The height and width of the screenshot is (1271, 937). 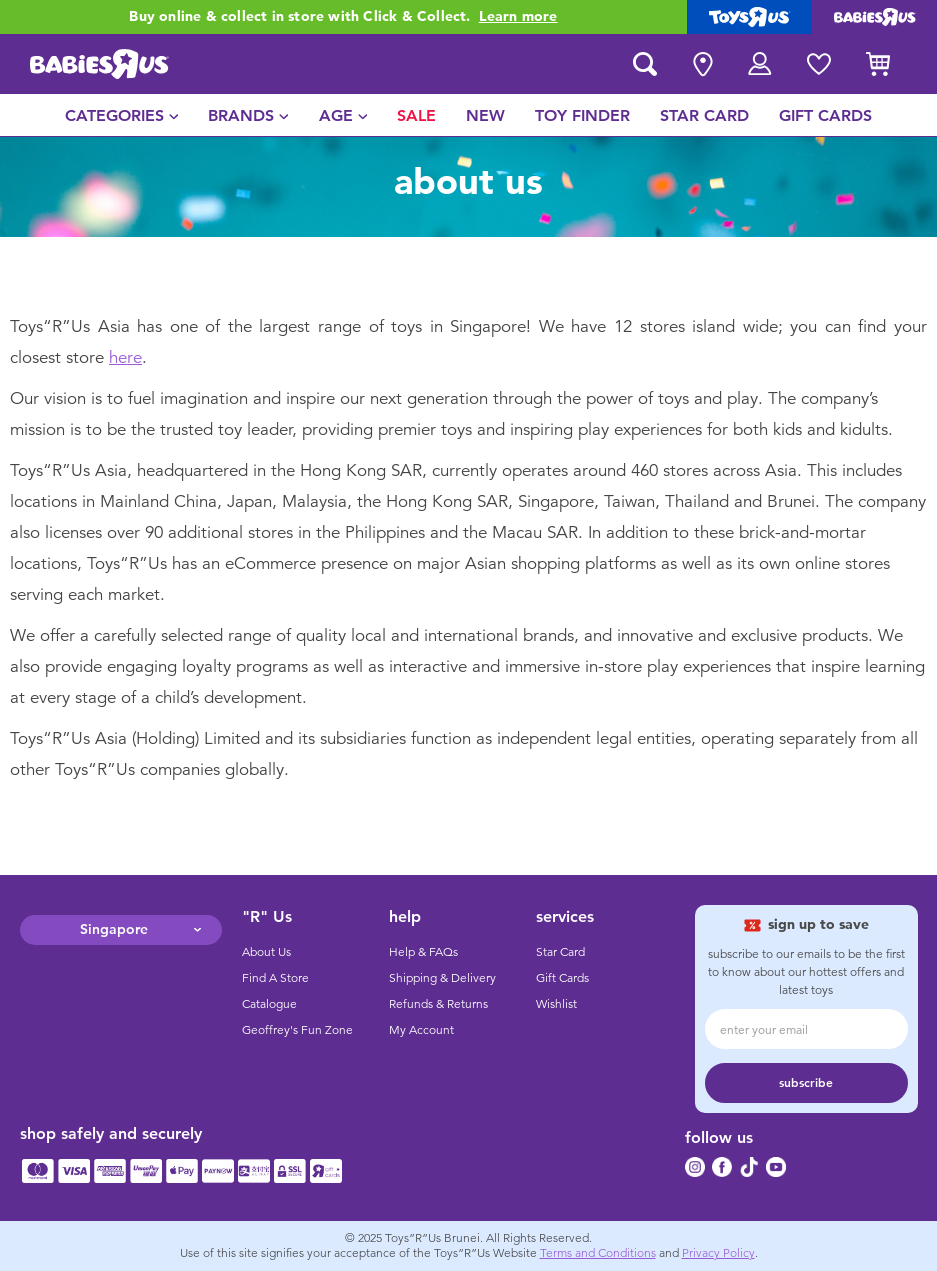 What do you see at coordinates (718, 1253) in the screenshot?
I see `Privacy Policy` at bounding box center [718, 1253].